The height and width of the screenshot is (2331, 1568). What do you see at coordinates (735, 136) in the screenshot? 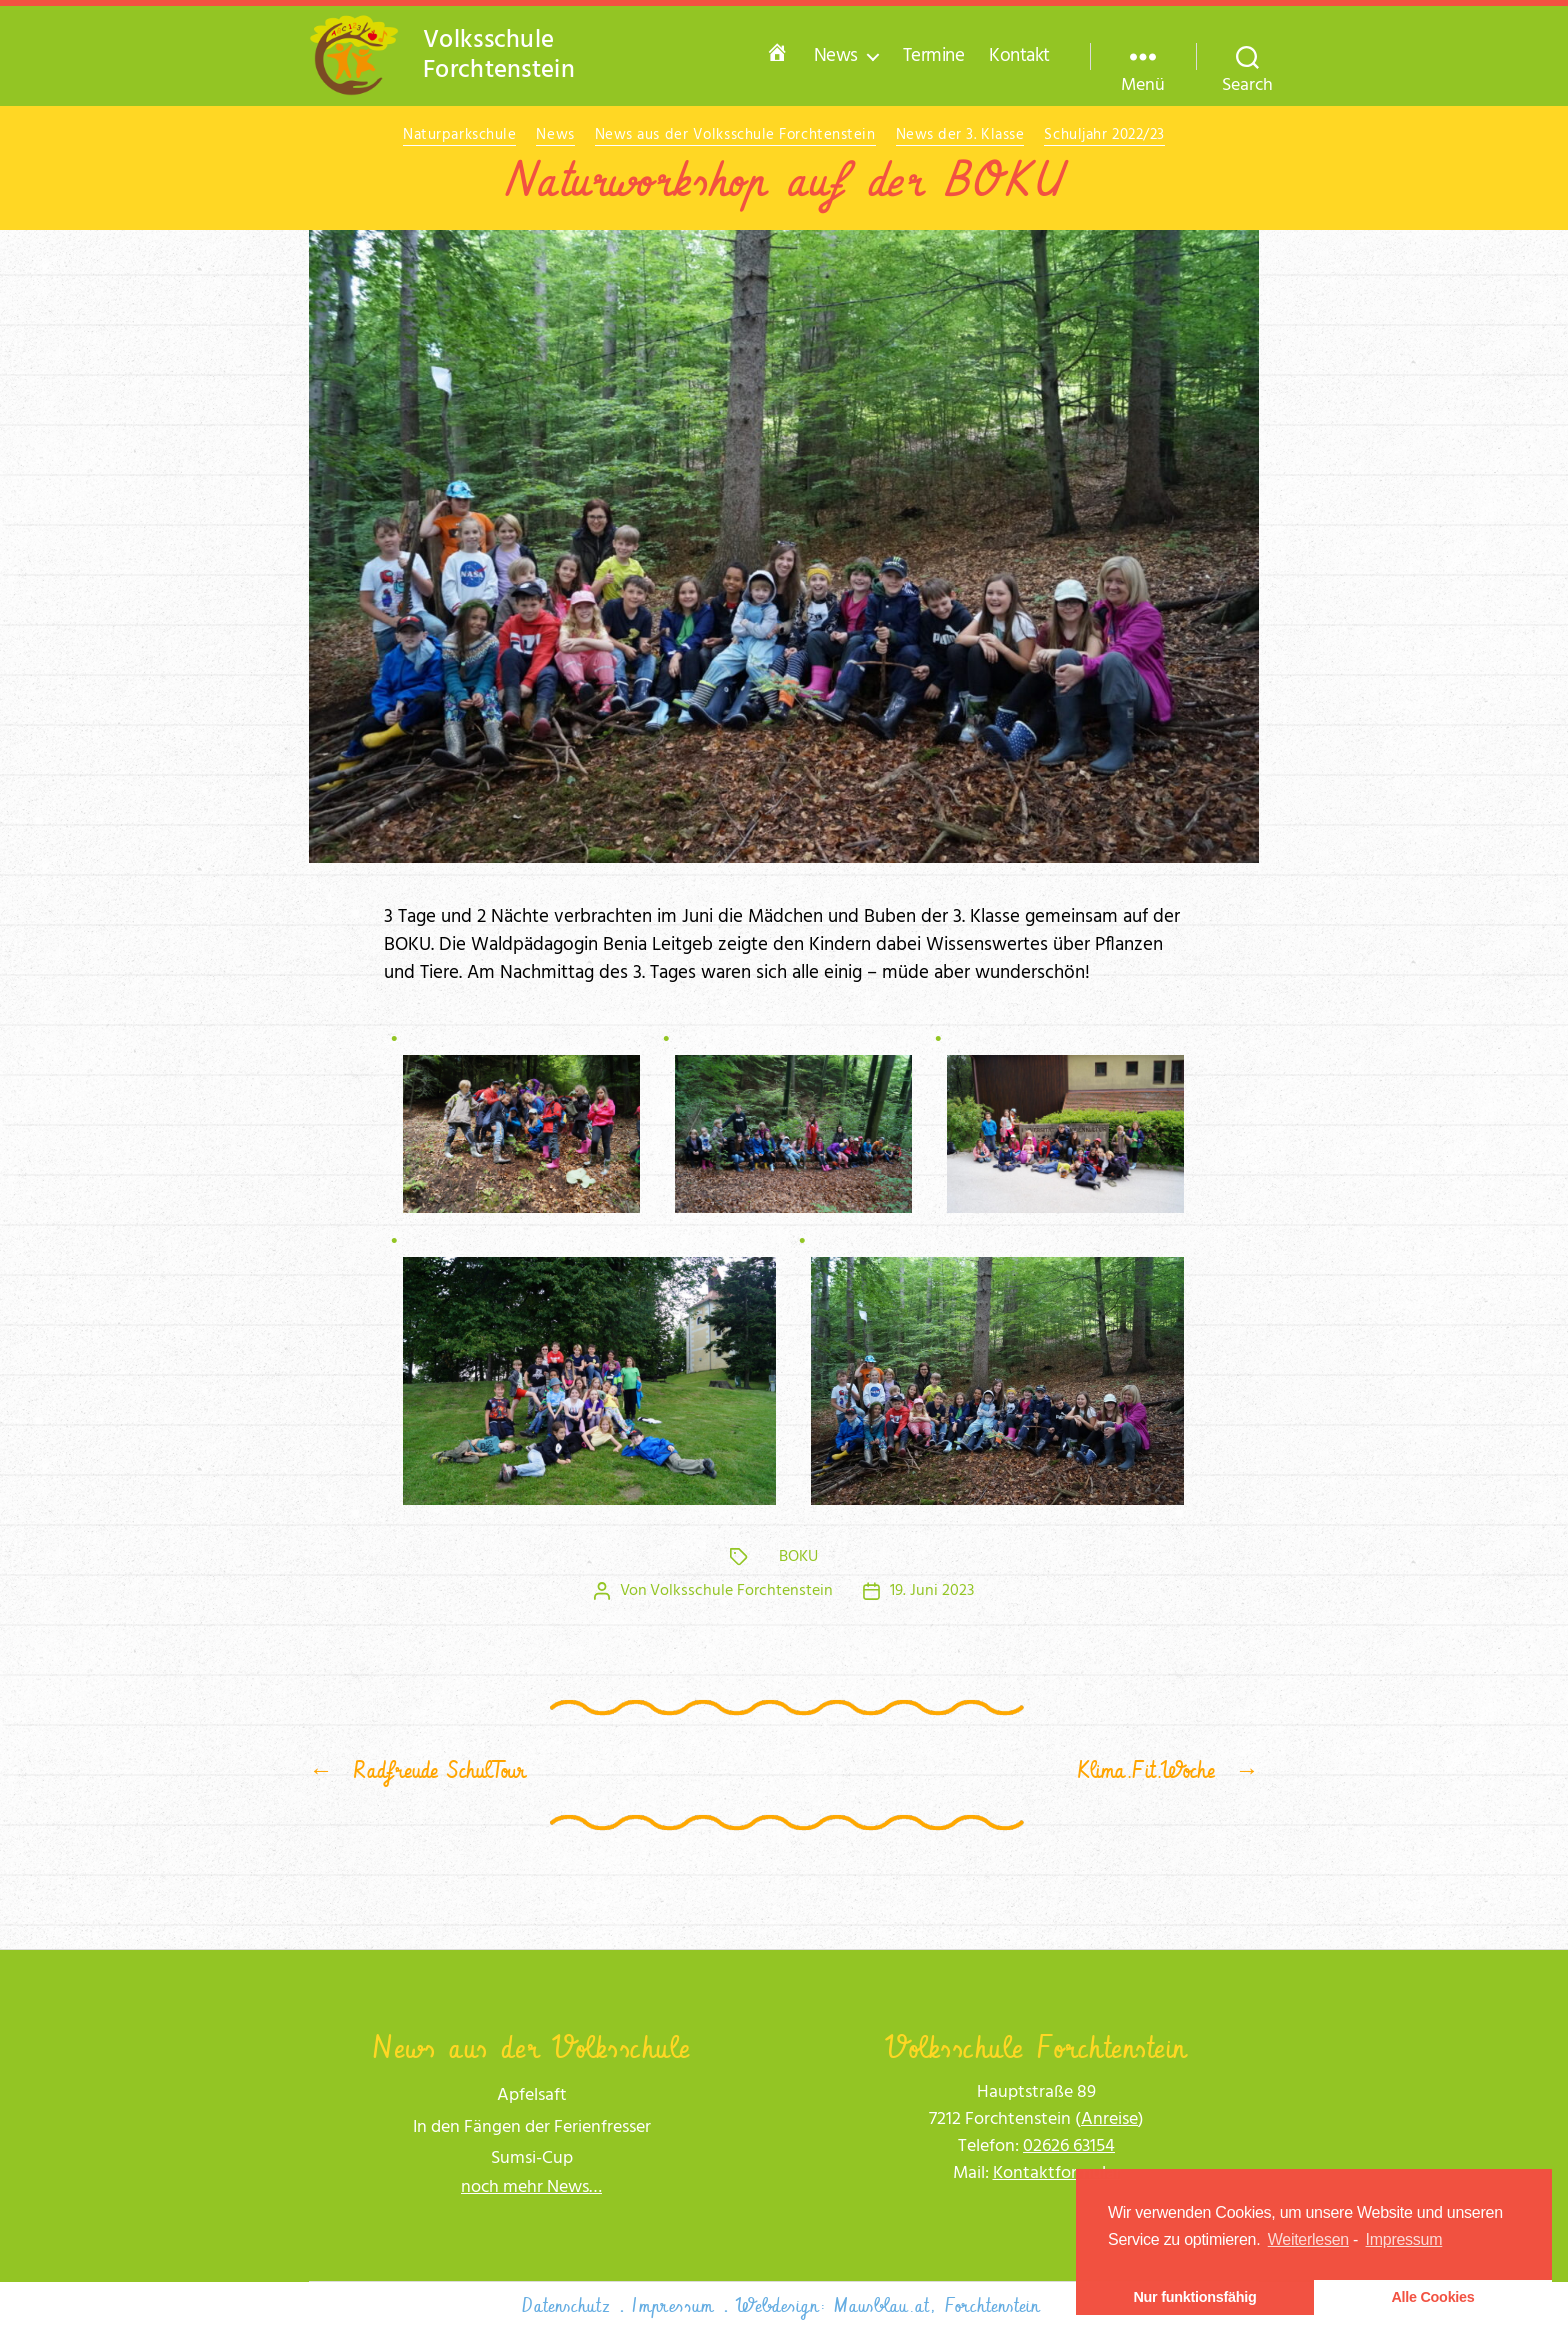
I see `News aus der Volksschule Forchtenstein` at bounding box center [735, 136].